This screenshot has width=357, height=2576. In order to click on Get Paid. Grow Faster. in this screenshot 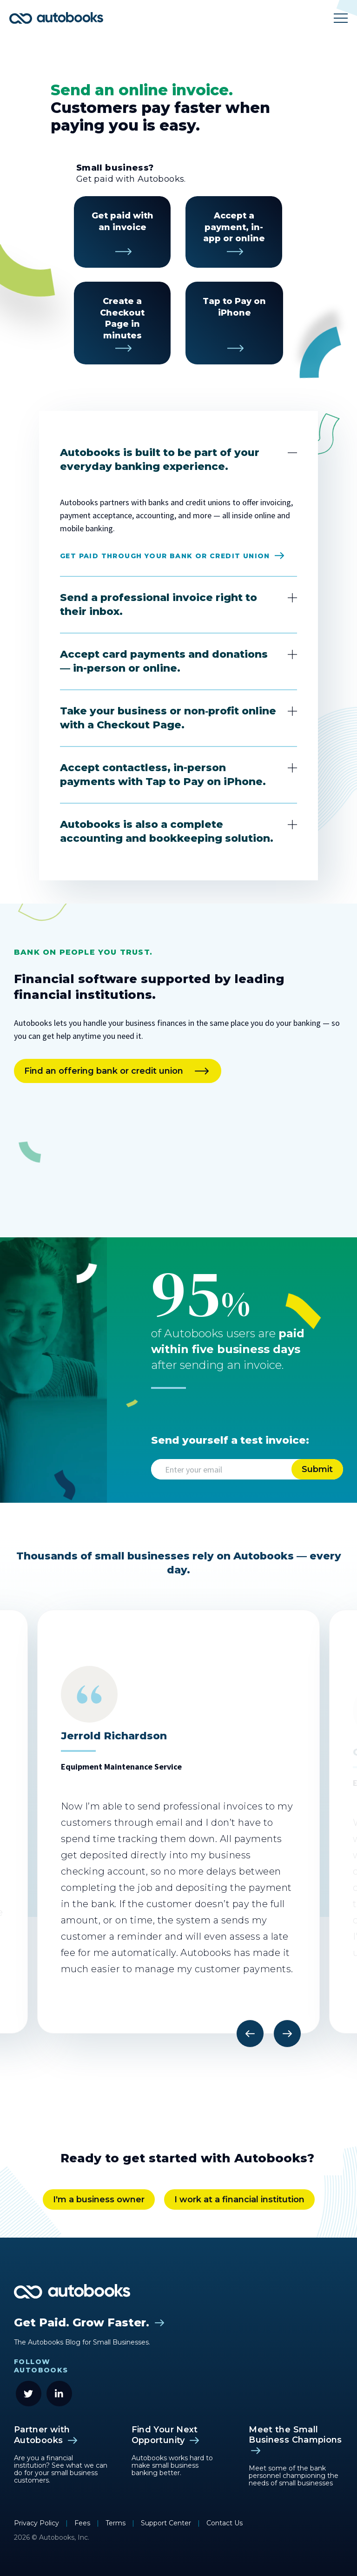, I will do `click(81, 2322)`.